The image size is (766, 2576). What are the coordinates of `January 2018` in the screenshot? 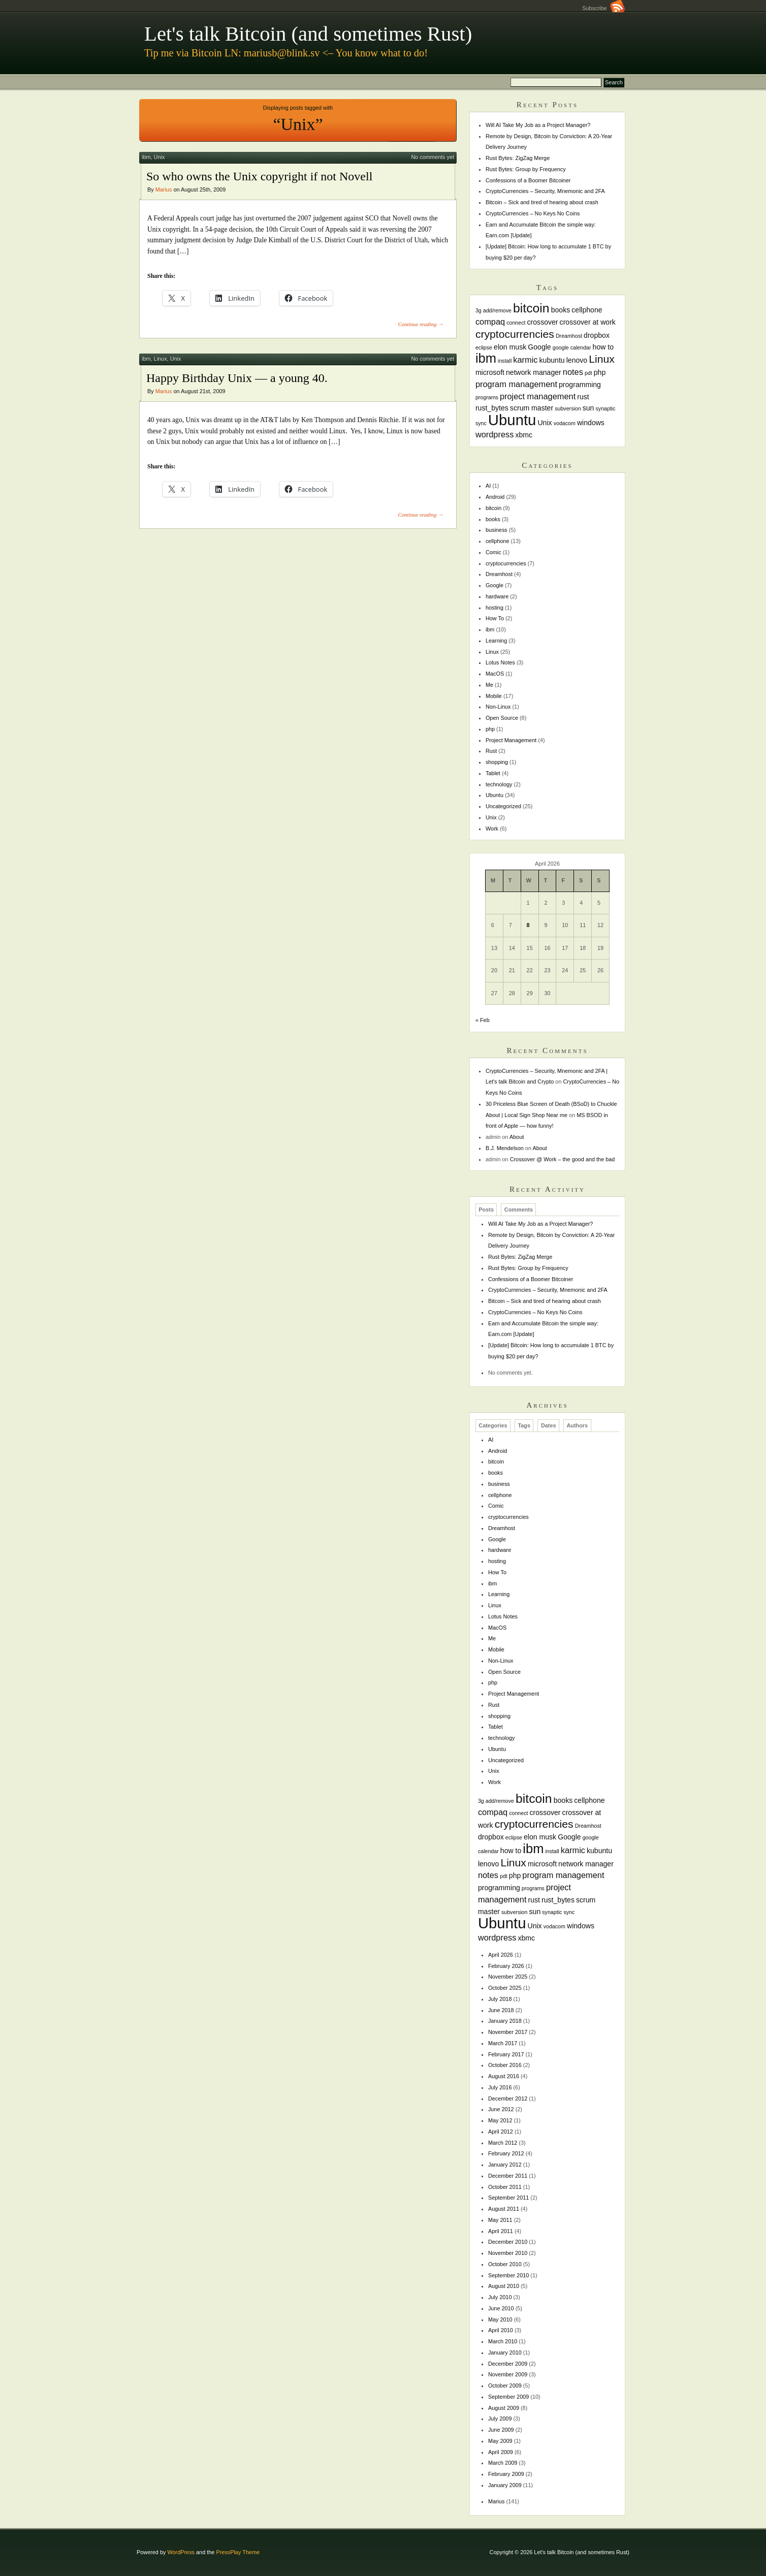 It's located at (505, 2021).